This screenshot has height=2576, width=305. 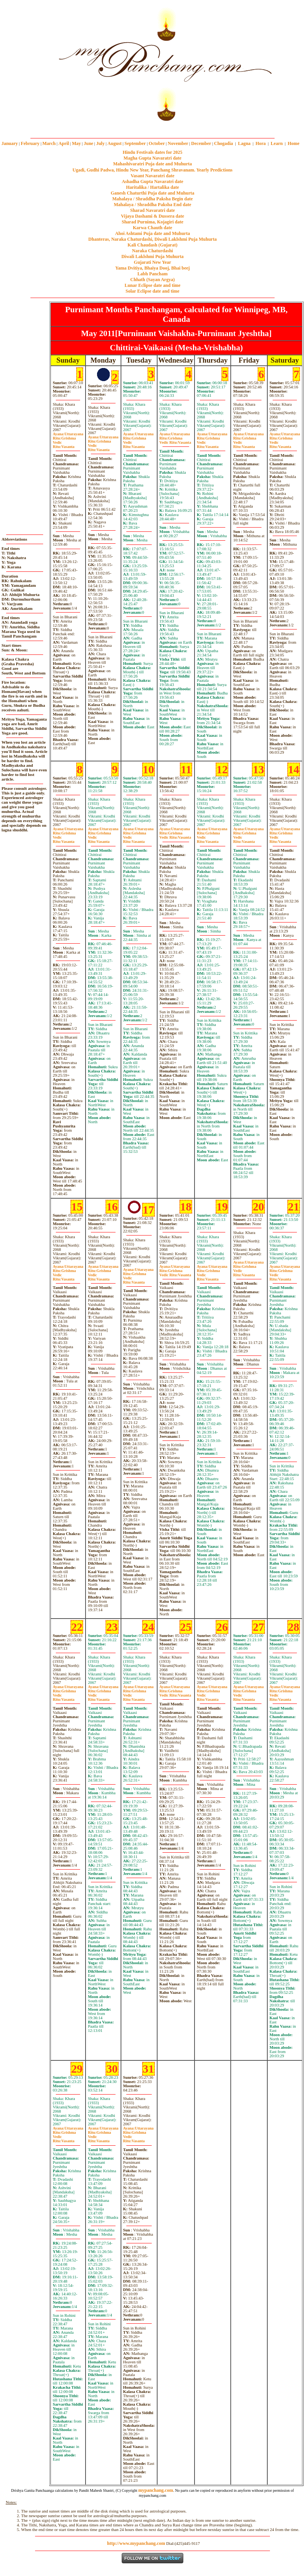 What do you see at coordinates (152, 262) in the screenshot?
I see `Gujarati New Year` at bounding box center [152, 262].